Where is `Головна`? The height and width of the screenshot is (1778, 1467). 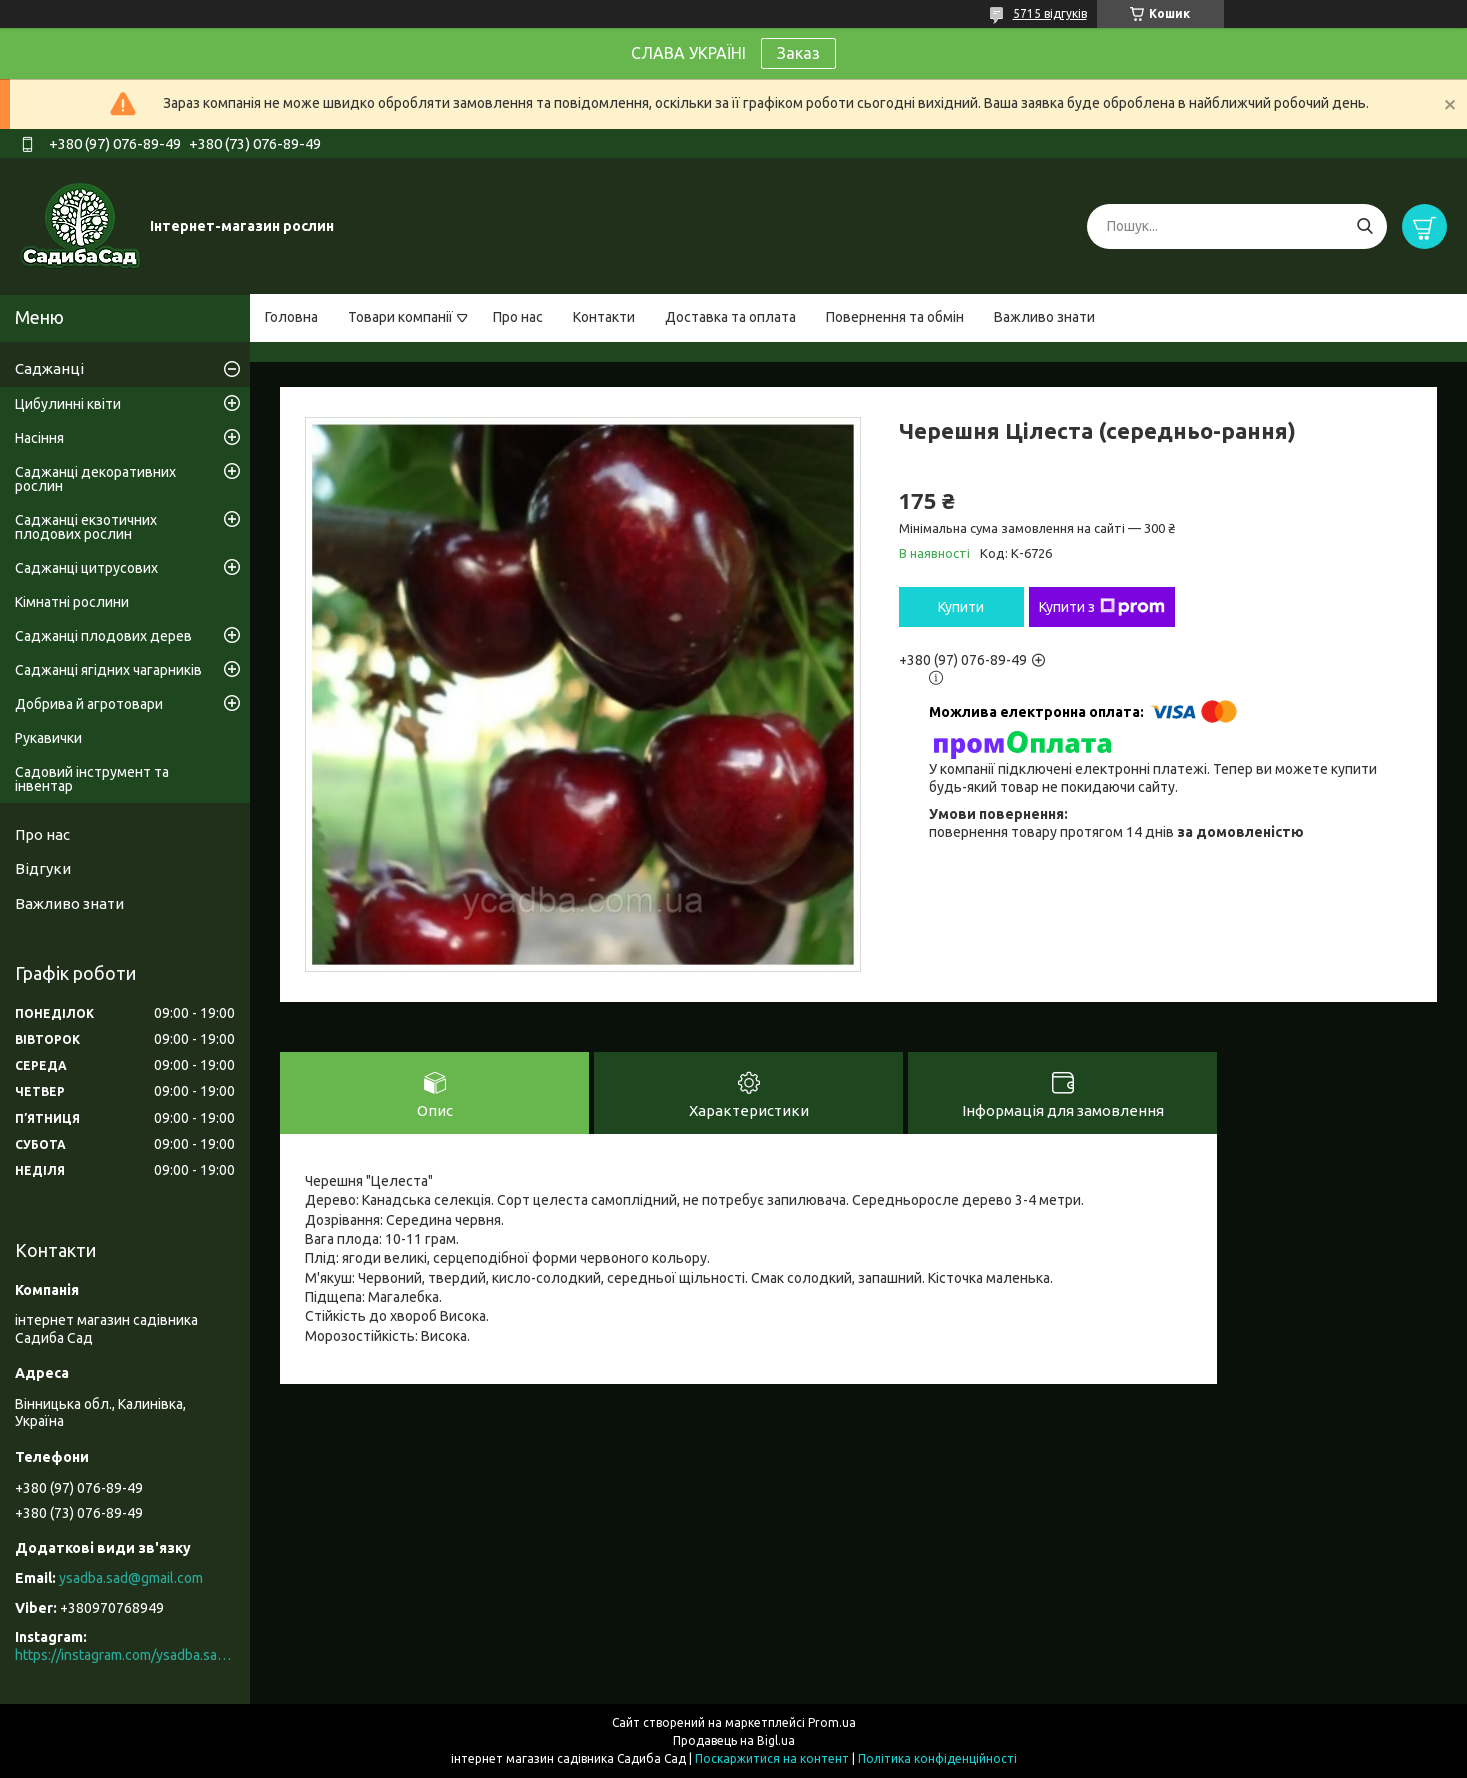
Головна is located at coordinates (291, 317).